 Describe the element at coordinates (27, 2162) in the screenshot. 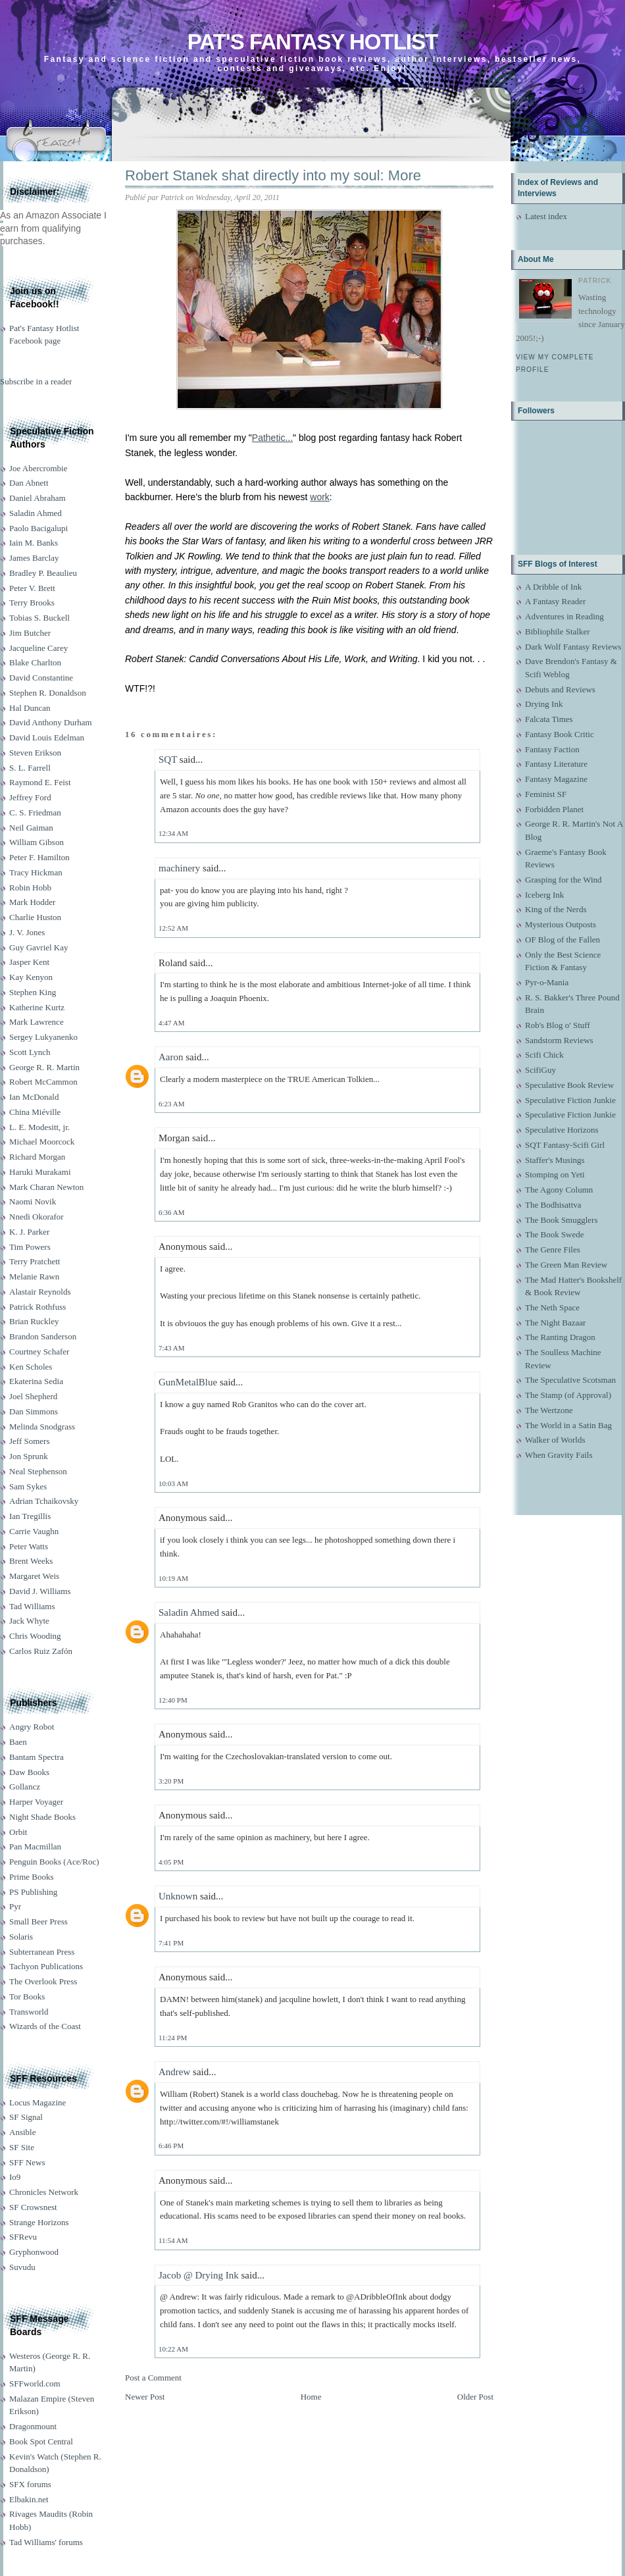

I see `SFF News` at that location.